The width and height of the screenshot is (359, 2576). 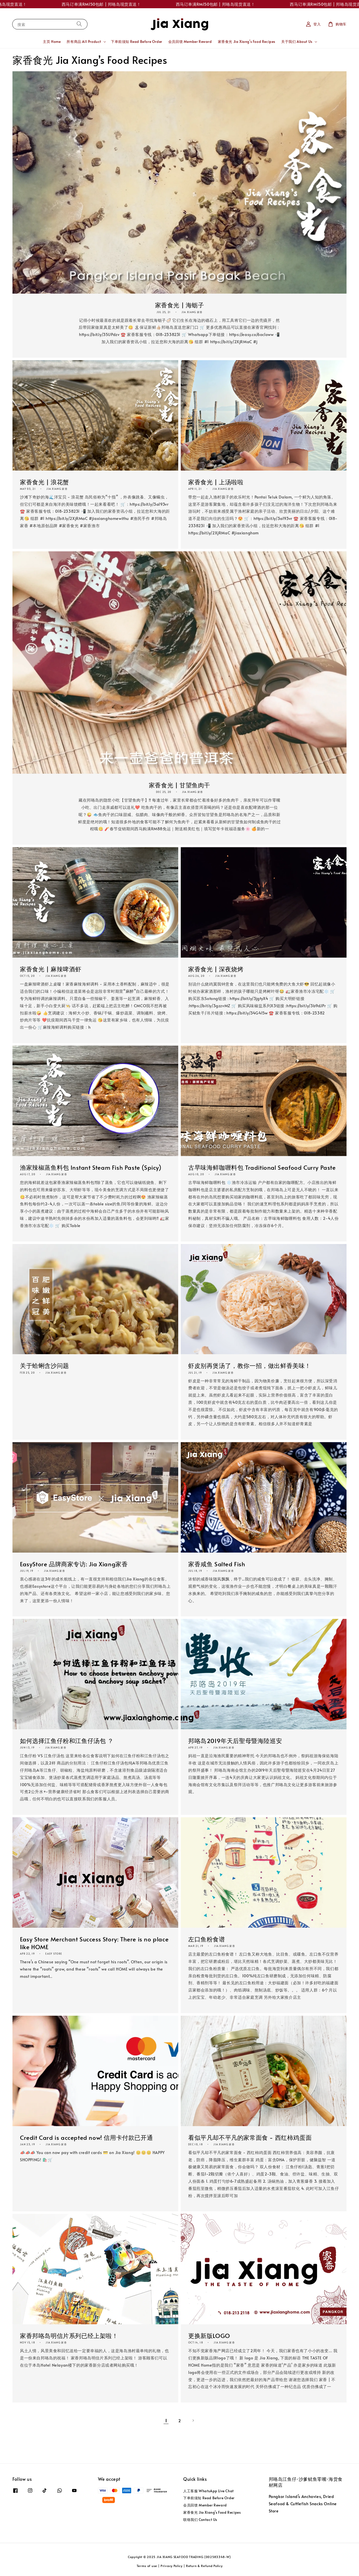 I want to click on 家香食光 Jia Xiang’s Food Recipes, so click(x=246, y=41).